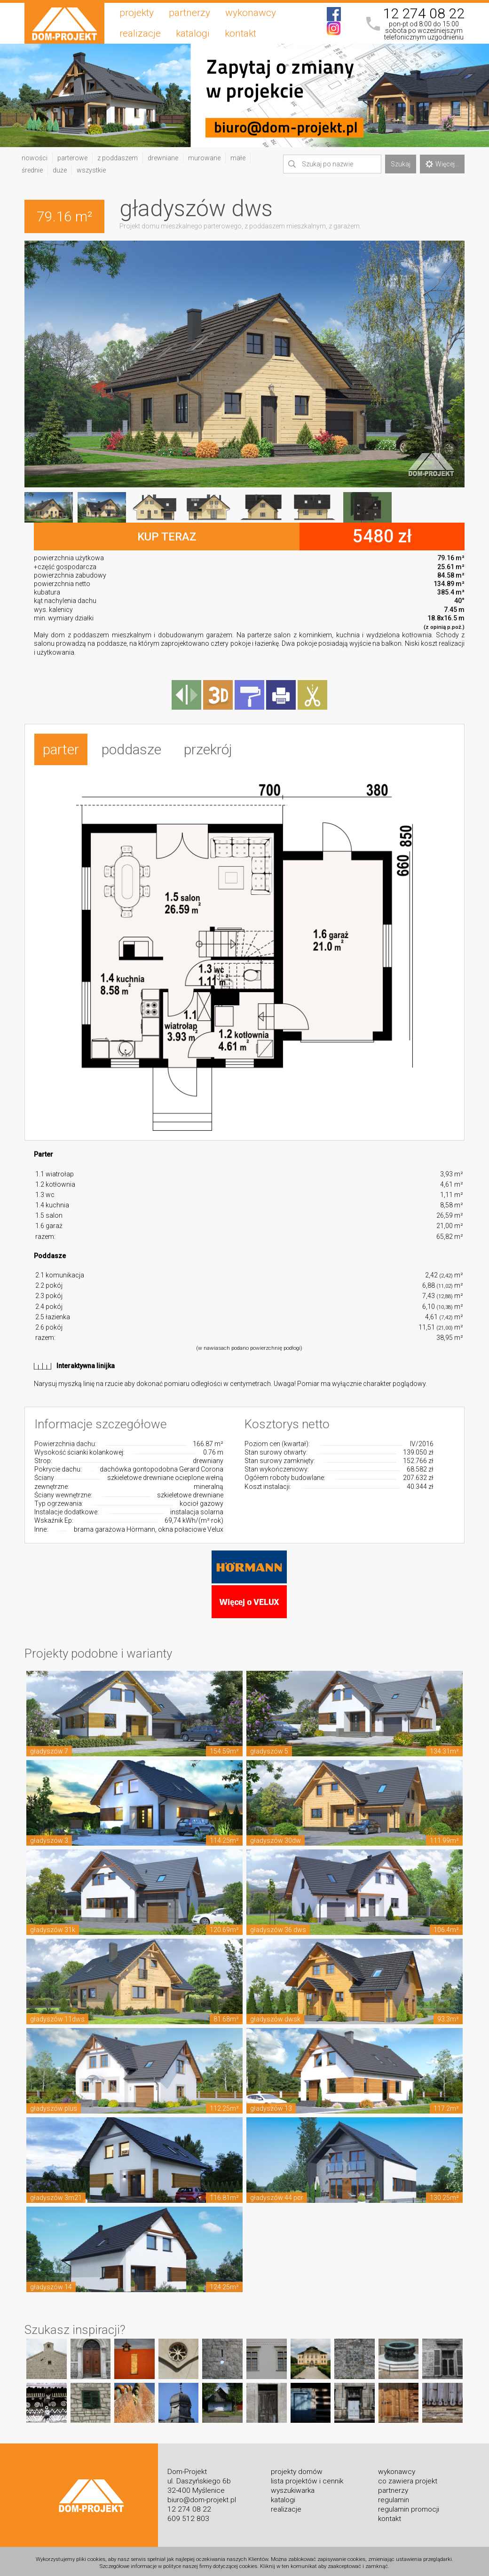 This screenshot has height=2576, width=489. I want to click on małe, so click(237, 158).